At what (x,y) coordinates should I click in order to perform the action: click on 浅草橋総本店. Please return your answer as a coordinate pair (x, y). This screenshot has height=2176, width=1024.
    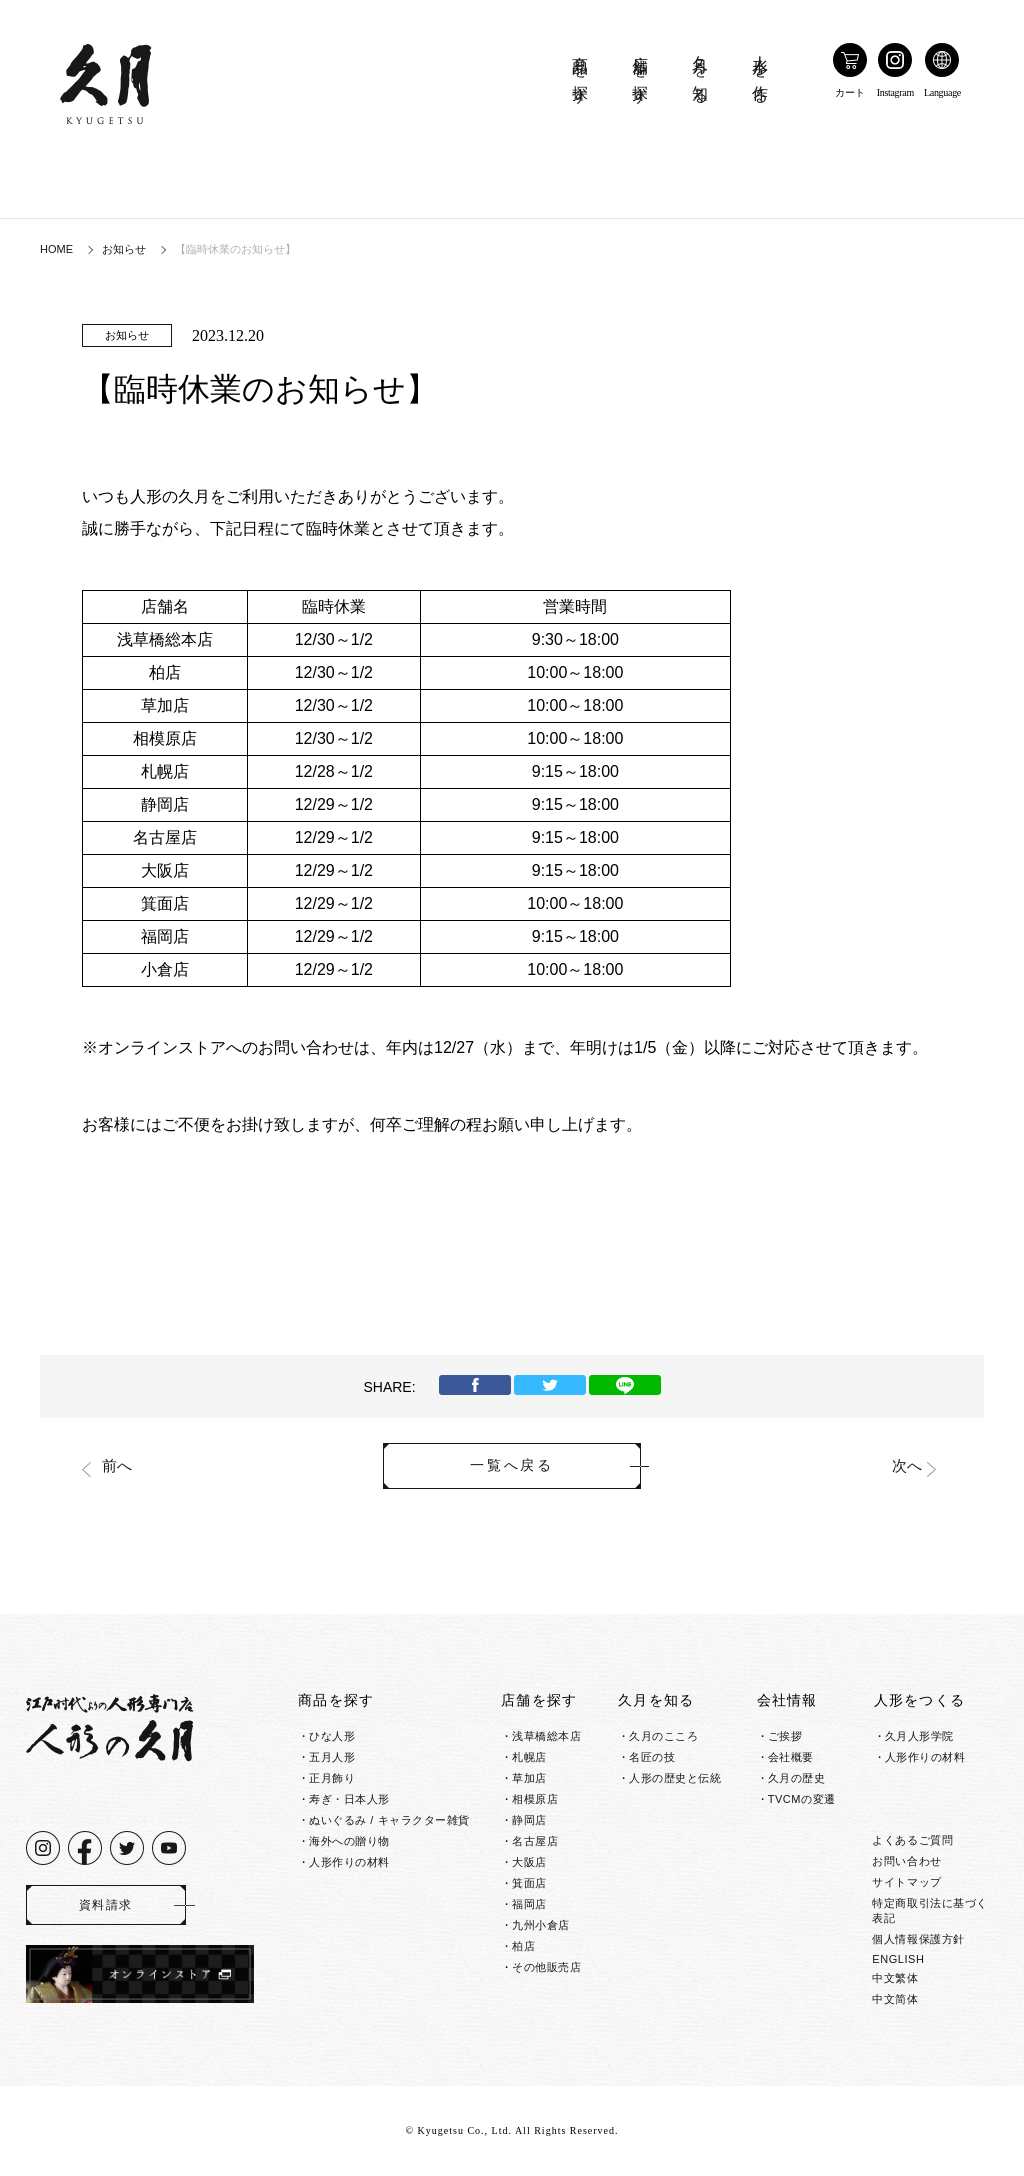
    Looking at the image, I should click on (546, 1736).